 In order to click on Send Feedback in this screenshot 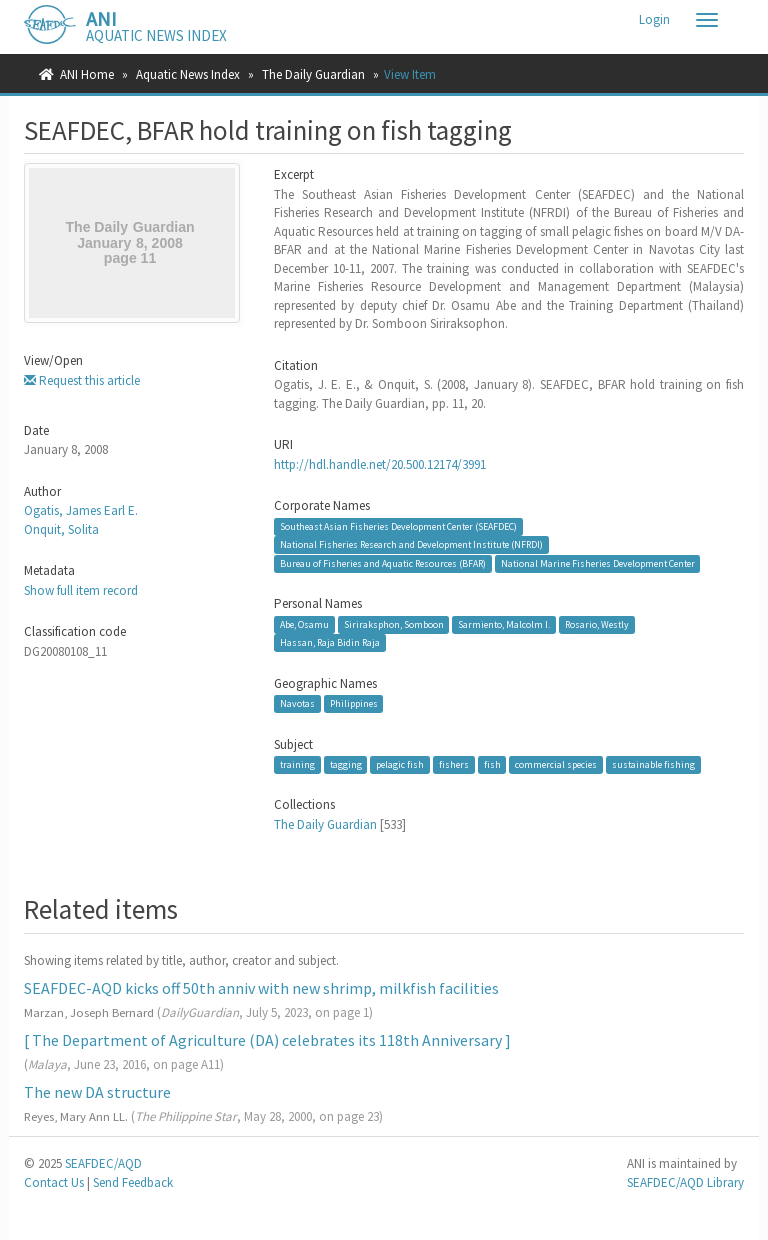, I will do `click(133, 1182)`.